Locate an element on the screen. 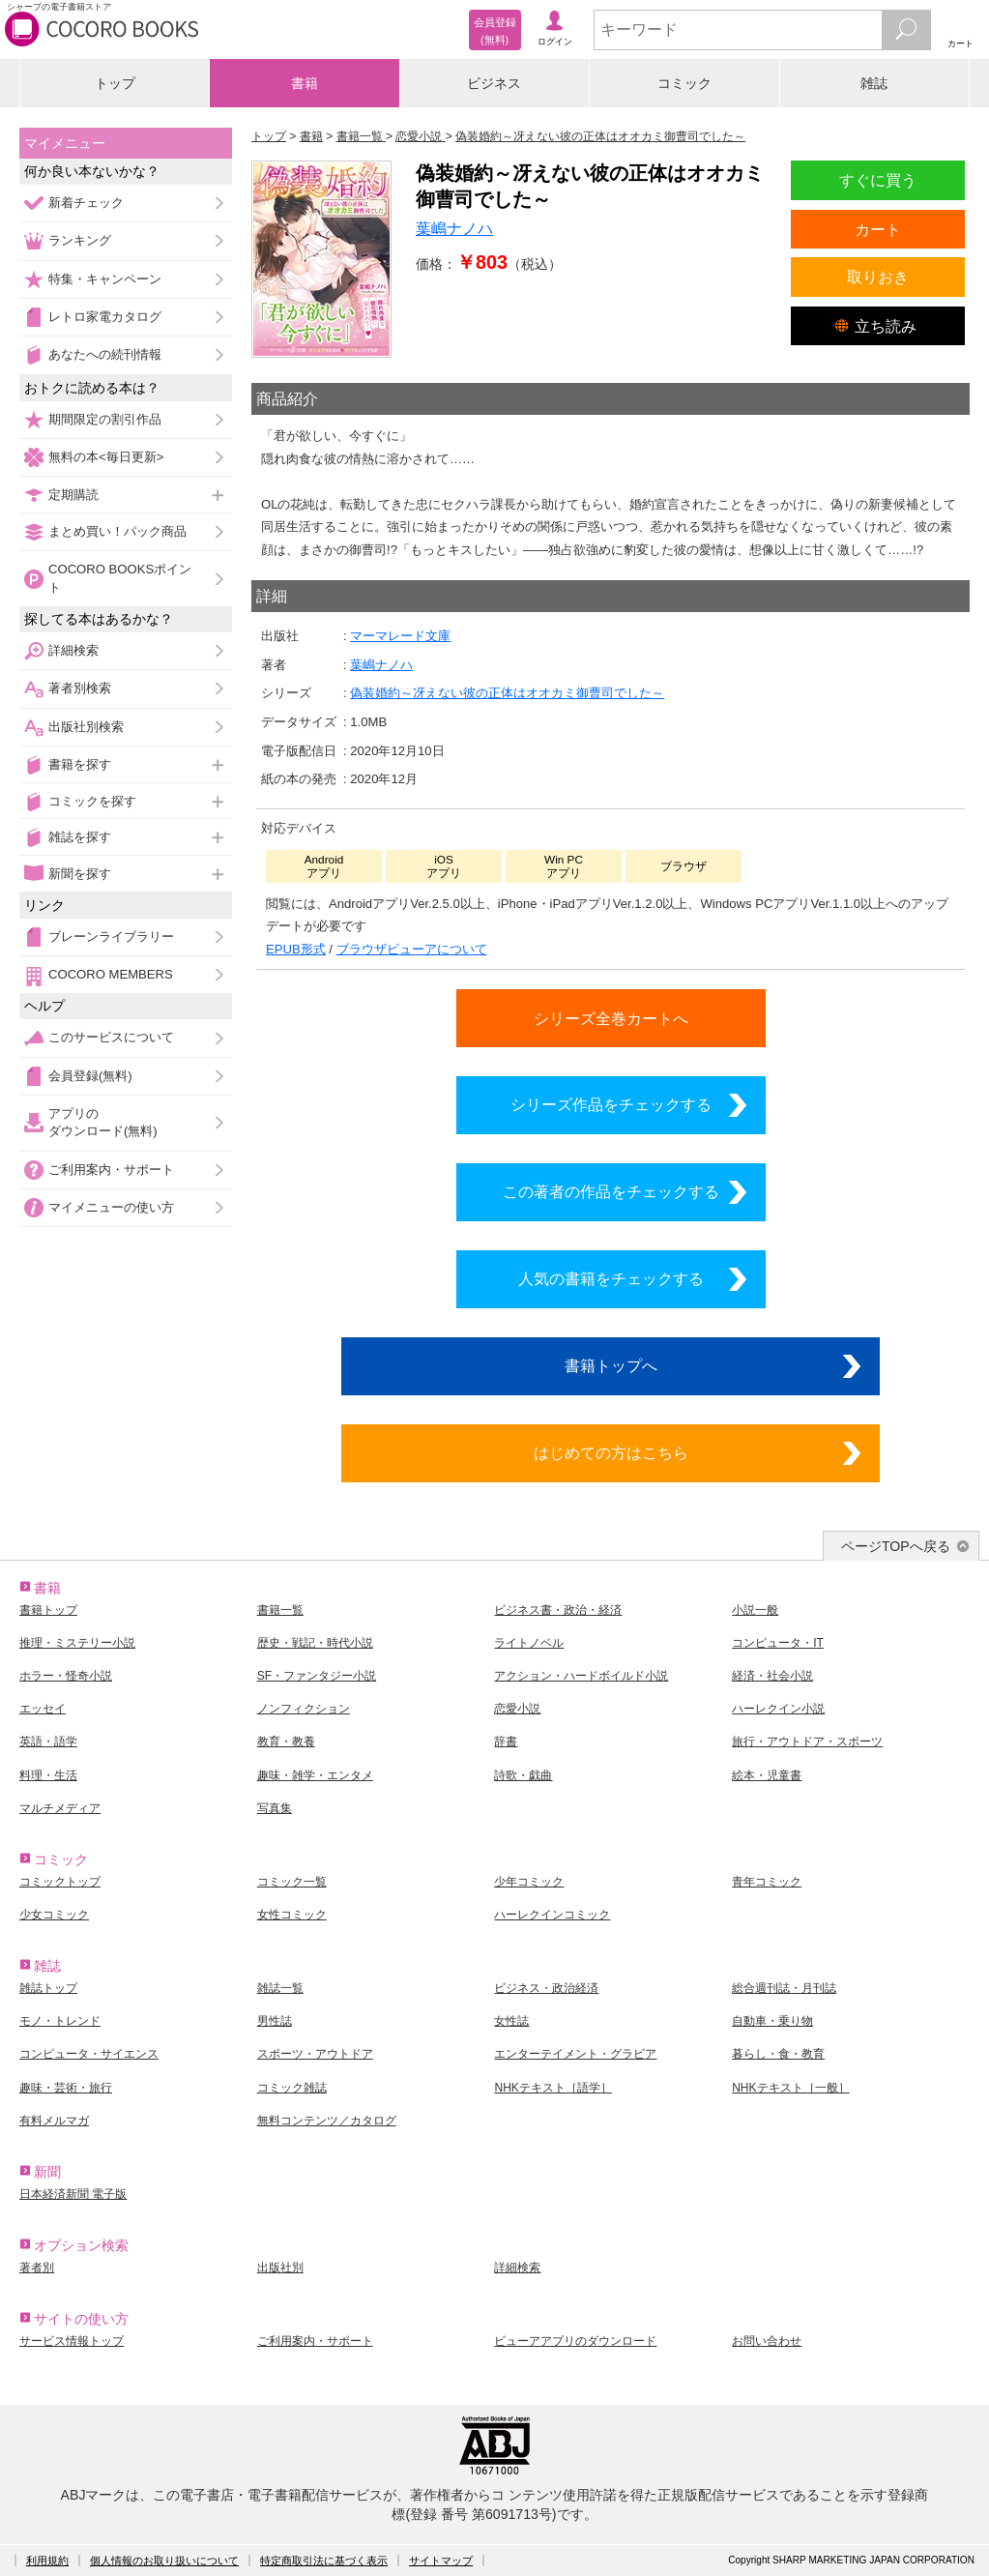  推理・ミステリー小説 is located at coordinates (77, 1643).